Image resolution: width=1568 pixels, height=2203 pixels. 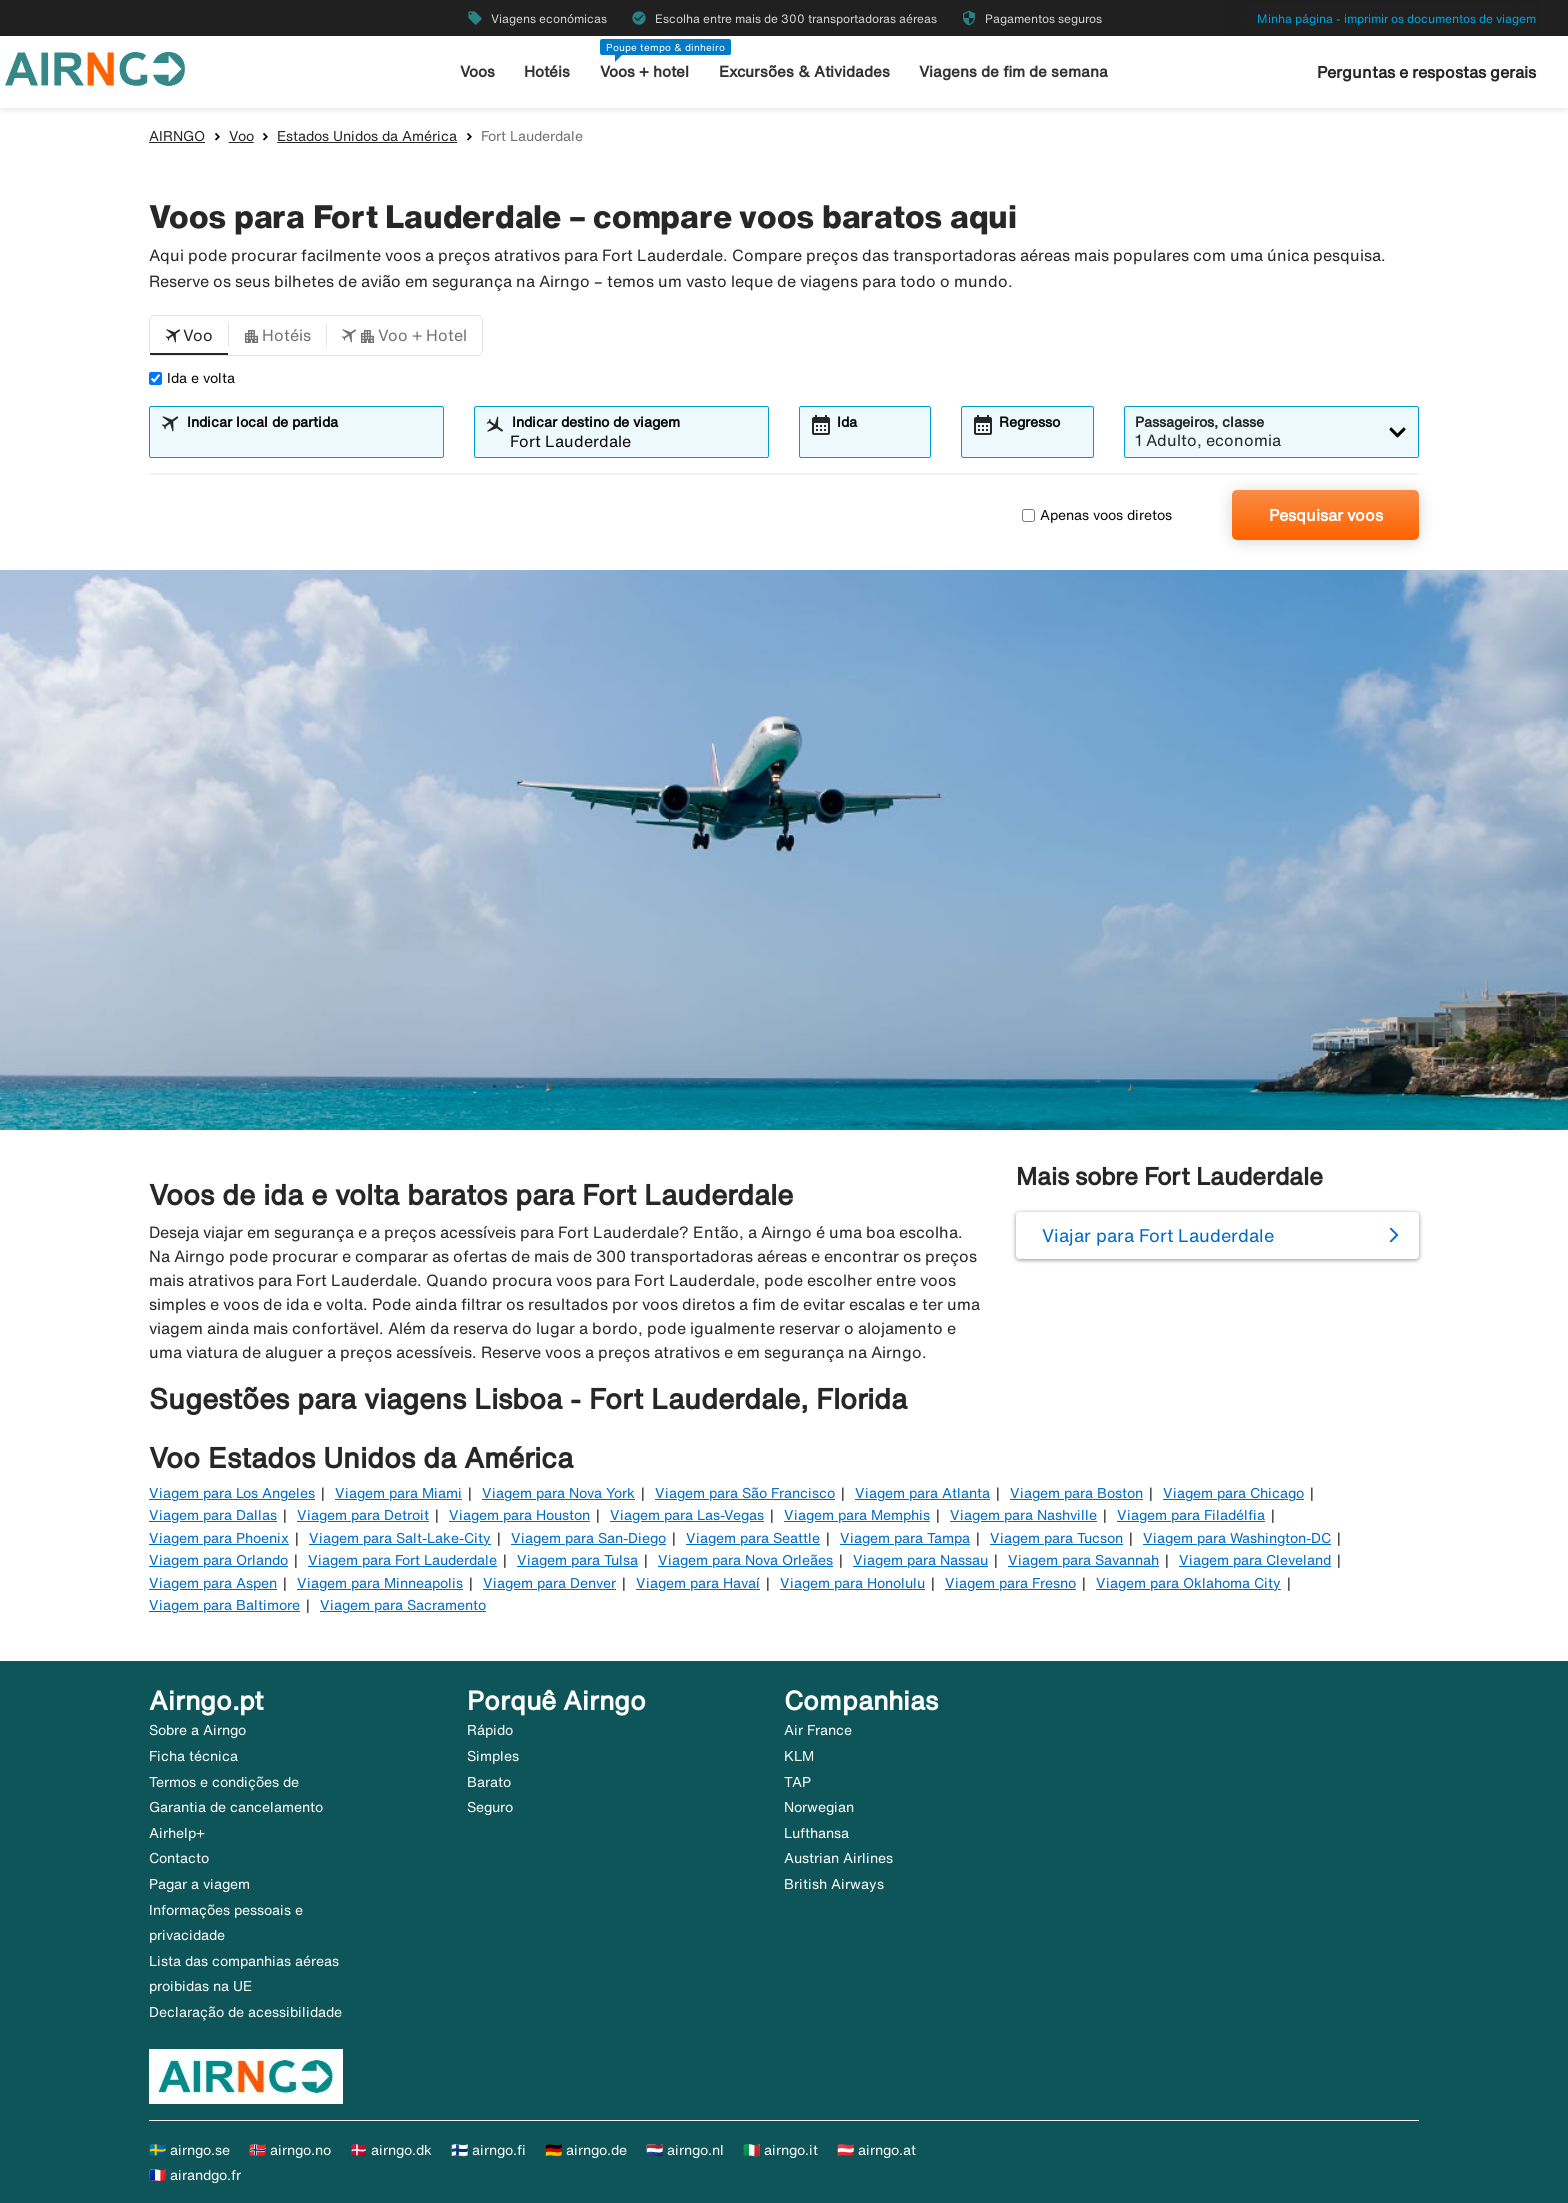 I want to click on Declaração de acessibilidade, so click(x=245, y=2012).